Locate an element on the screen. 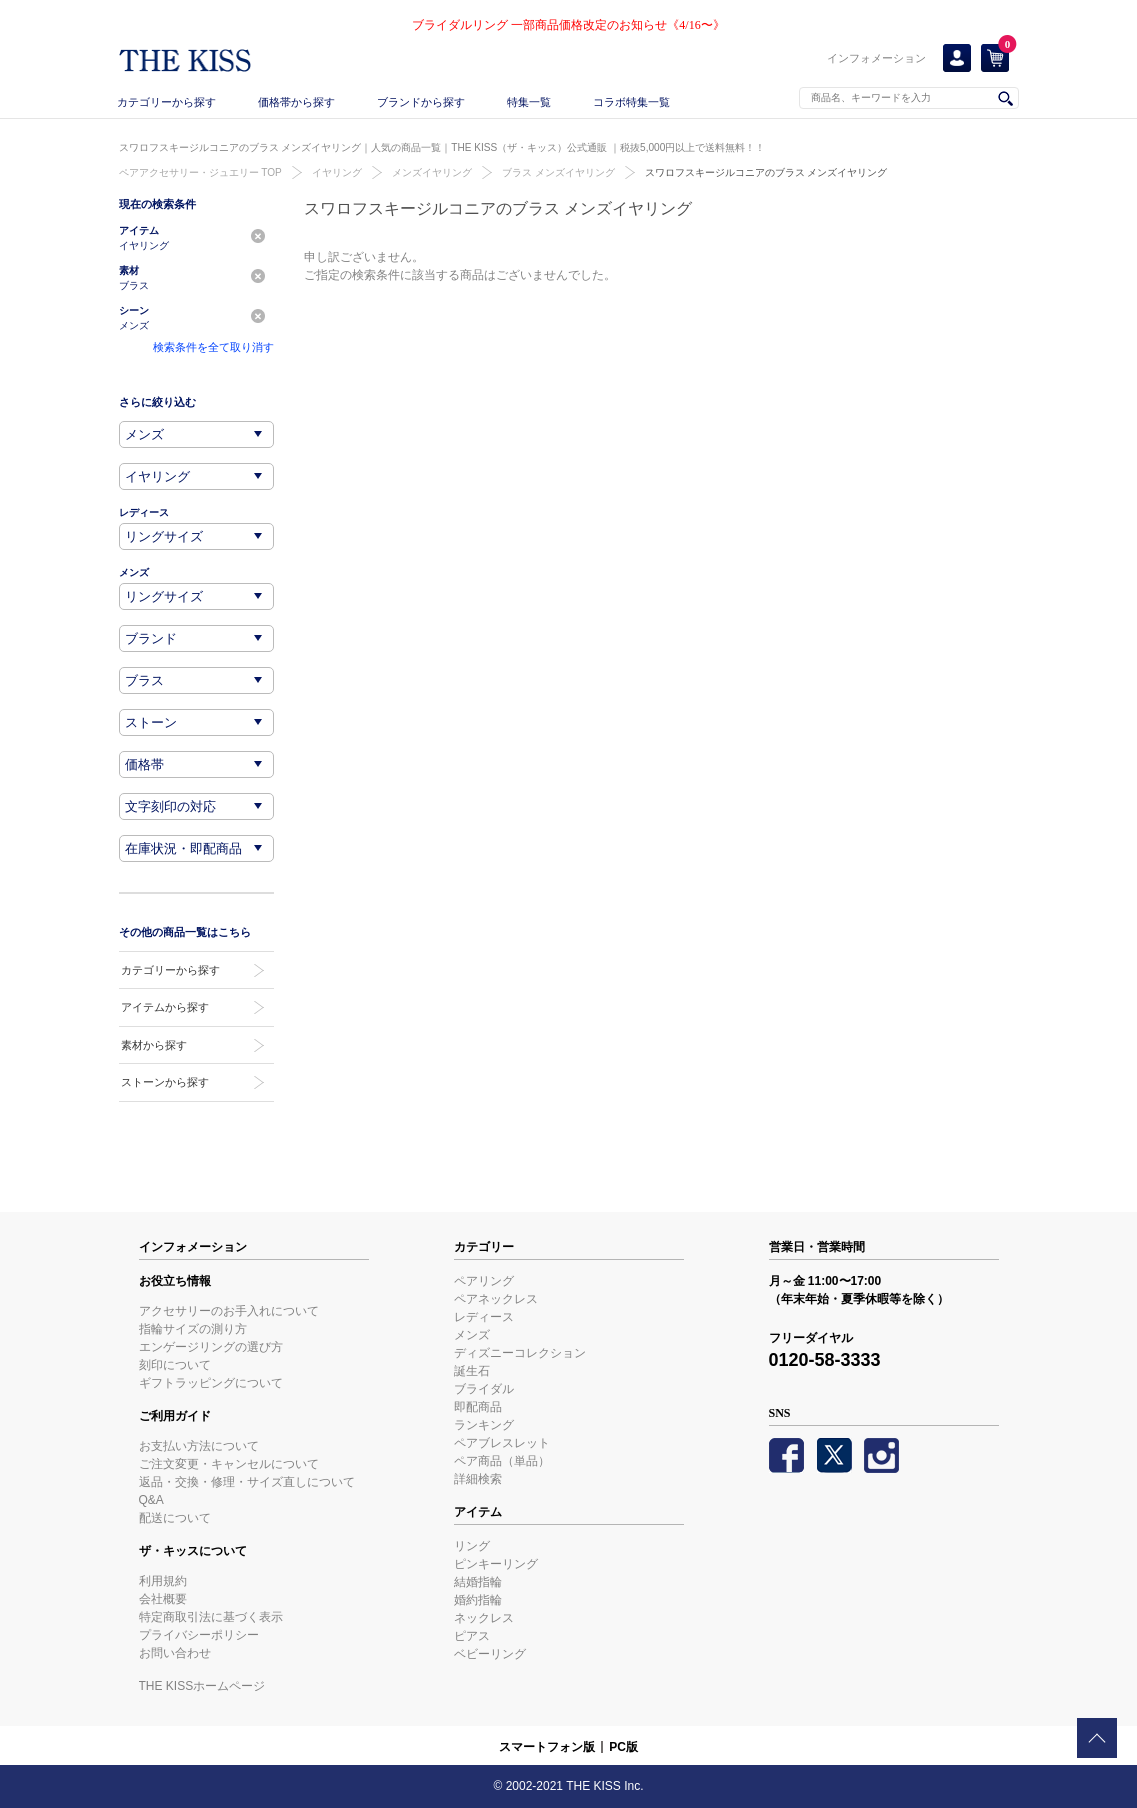  ディズニーコレクション is located at coordinates (520, 1353).